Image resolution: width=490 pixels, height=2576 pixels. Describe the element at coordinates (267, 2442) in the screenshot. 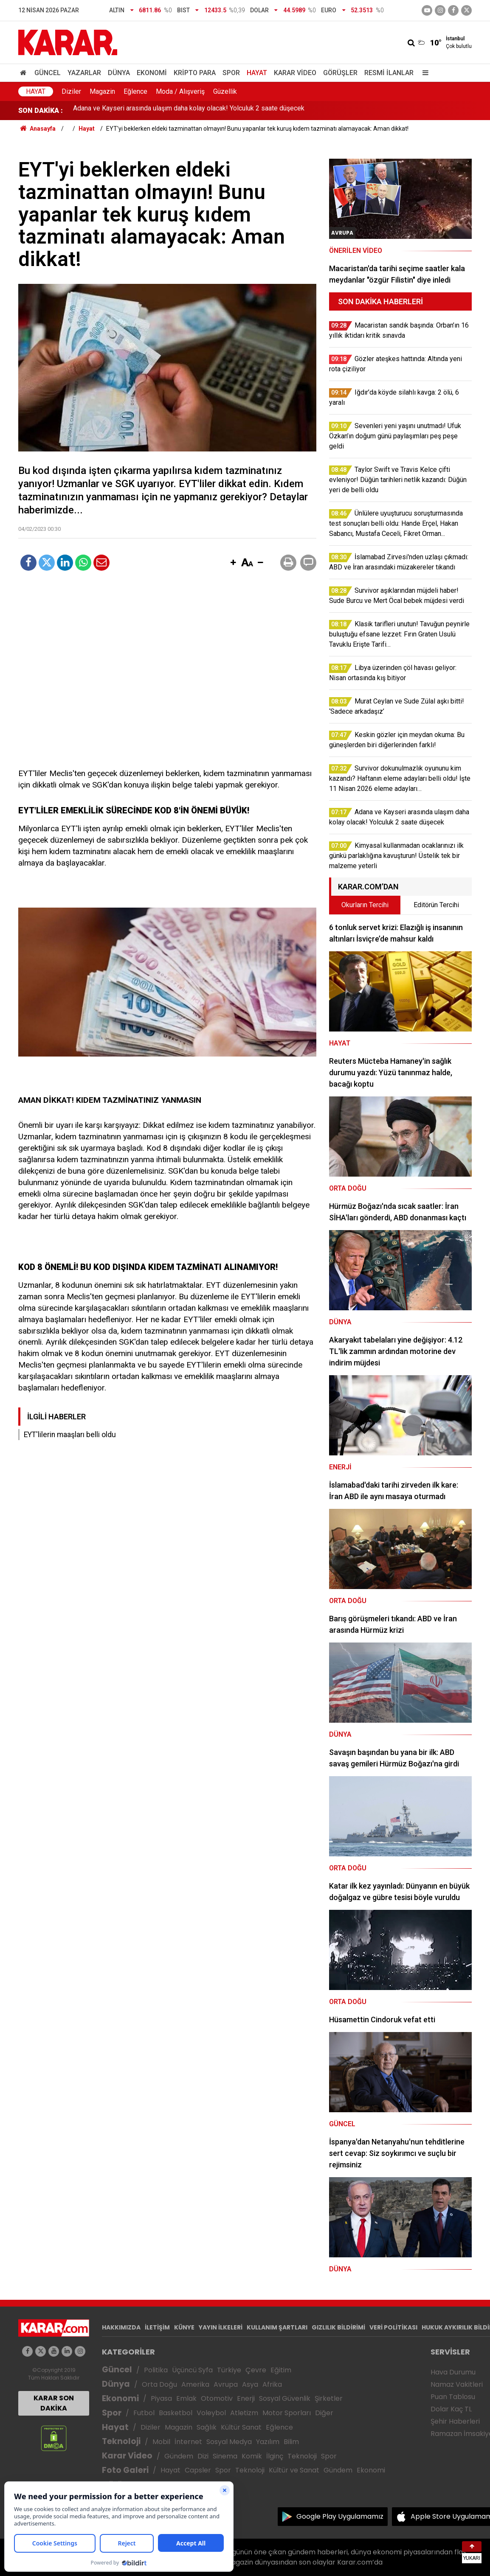

I see `Yazılım` at that location.